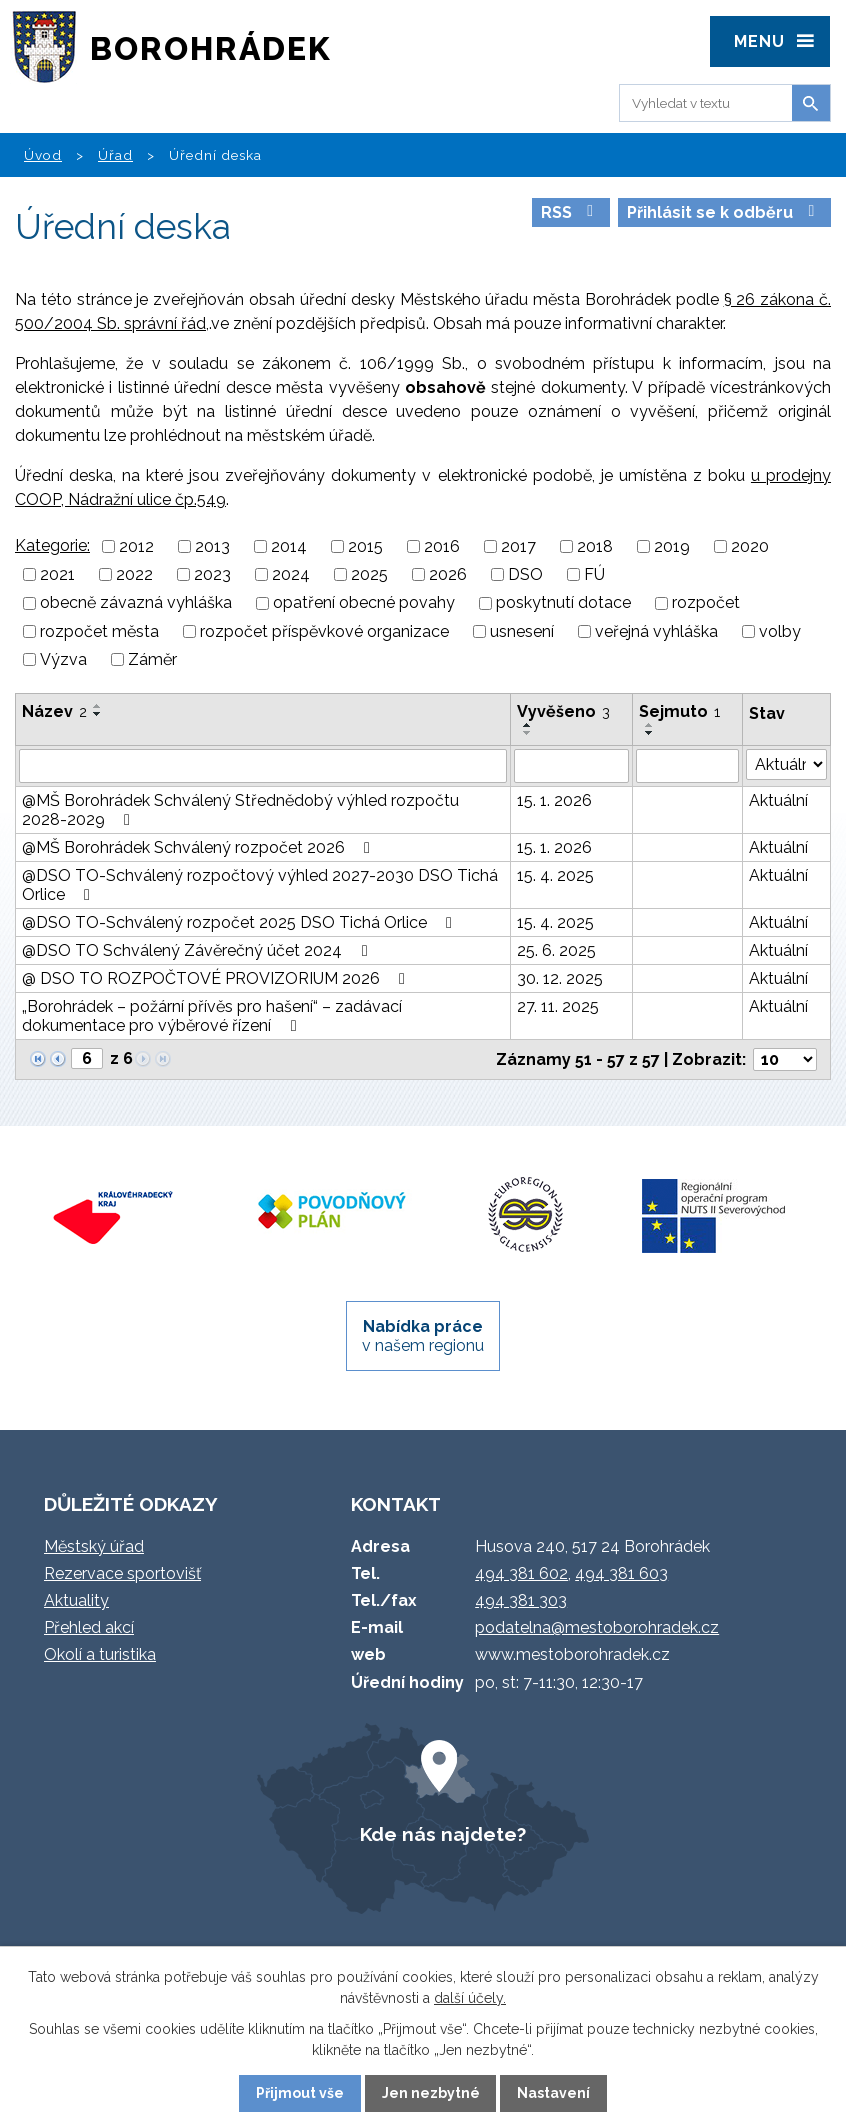 The image size is (846, 2125). Describe the element at coordinates (98, 714) in the screenshot. I see `[Seřadit podle Název sestupně]` at that location.